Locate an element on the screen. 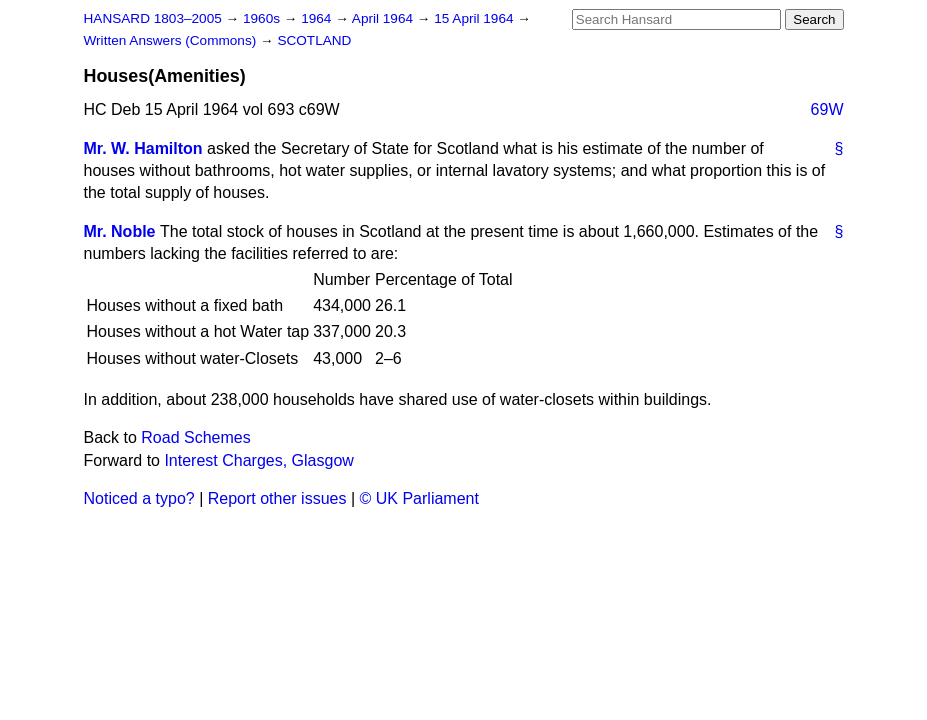 Image resolution: width=927 pixels, height=720 pixels. Mr. Noble is located at coordinates (120, 231).